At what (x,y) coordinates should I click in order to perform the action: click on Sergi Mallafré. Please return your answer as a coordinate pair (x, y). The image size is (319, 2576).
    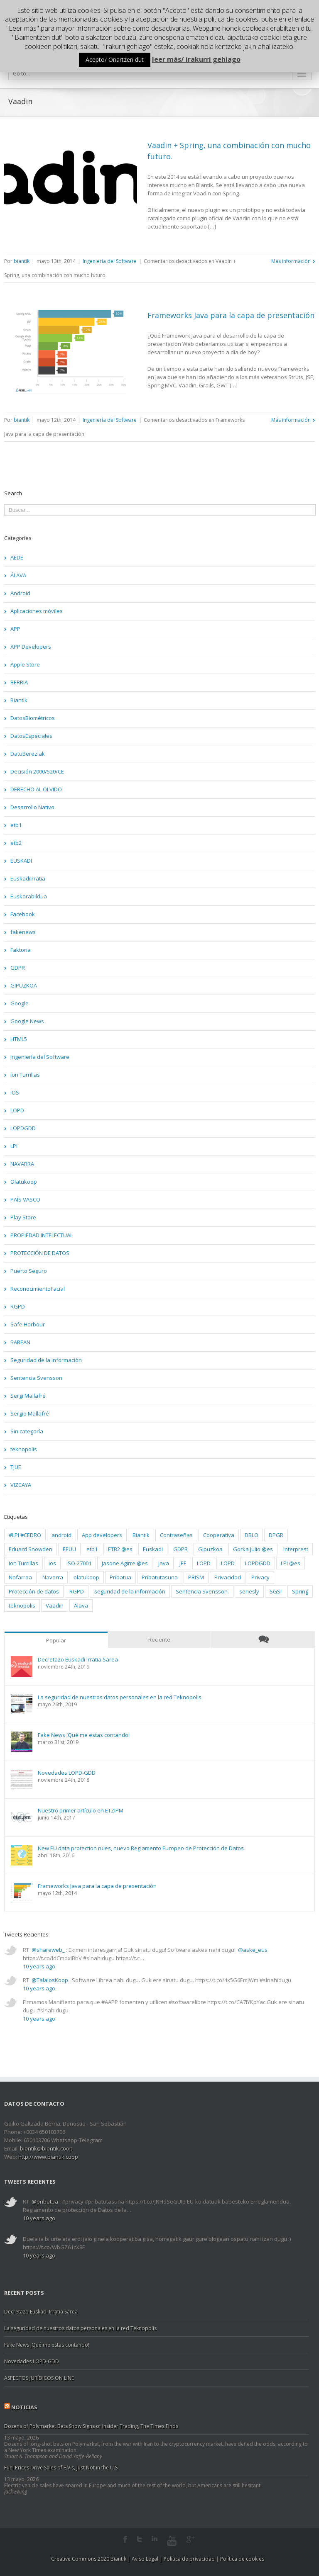
    Looking at the image, I should click on (28, 1395).